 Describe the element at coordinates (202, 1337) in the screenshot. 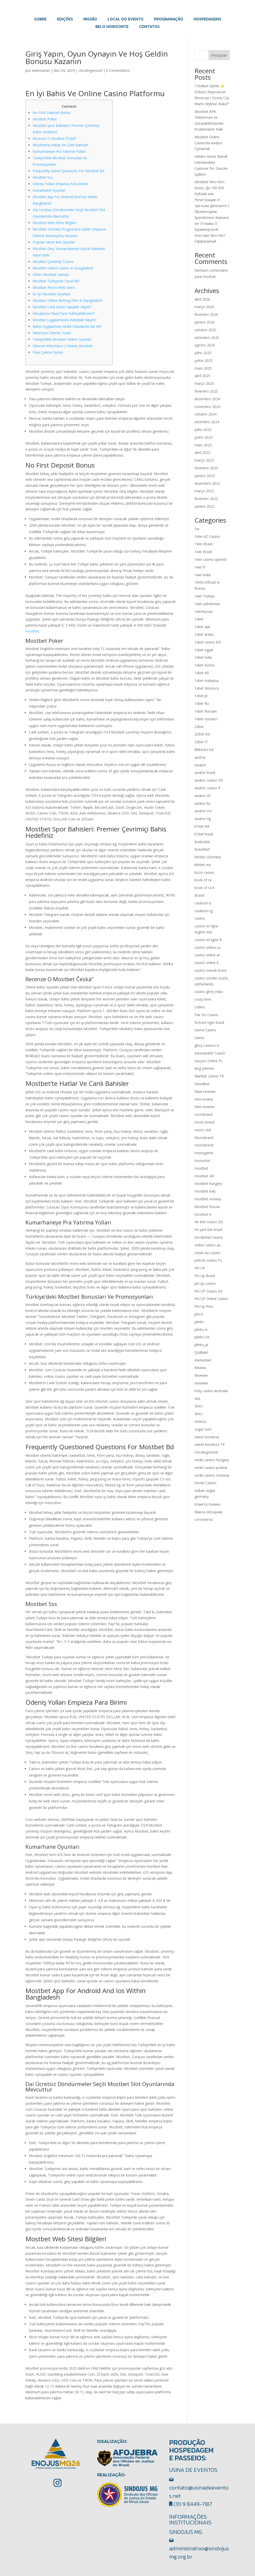

I see `plinko UK` at that location.